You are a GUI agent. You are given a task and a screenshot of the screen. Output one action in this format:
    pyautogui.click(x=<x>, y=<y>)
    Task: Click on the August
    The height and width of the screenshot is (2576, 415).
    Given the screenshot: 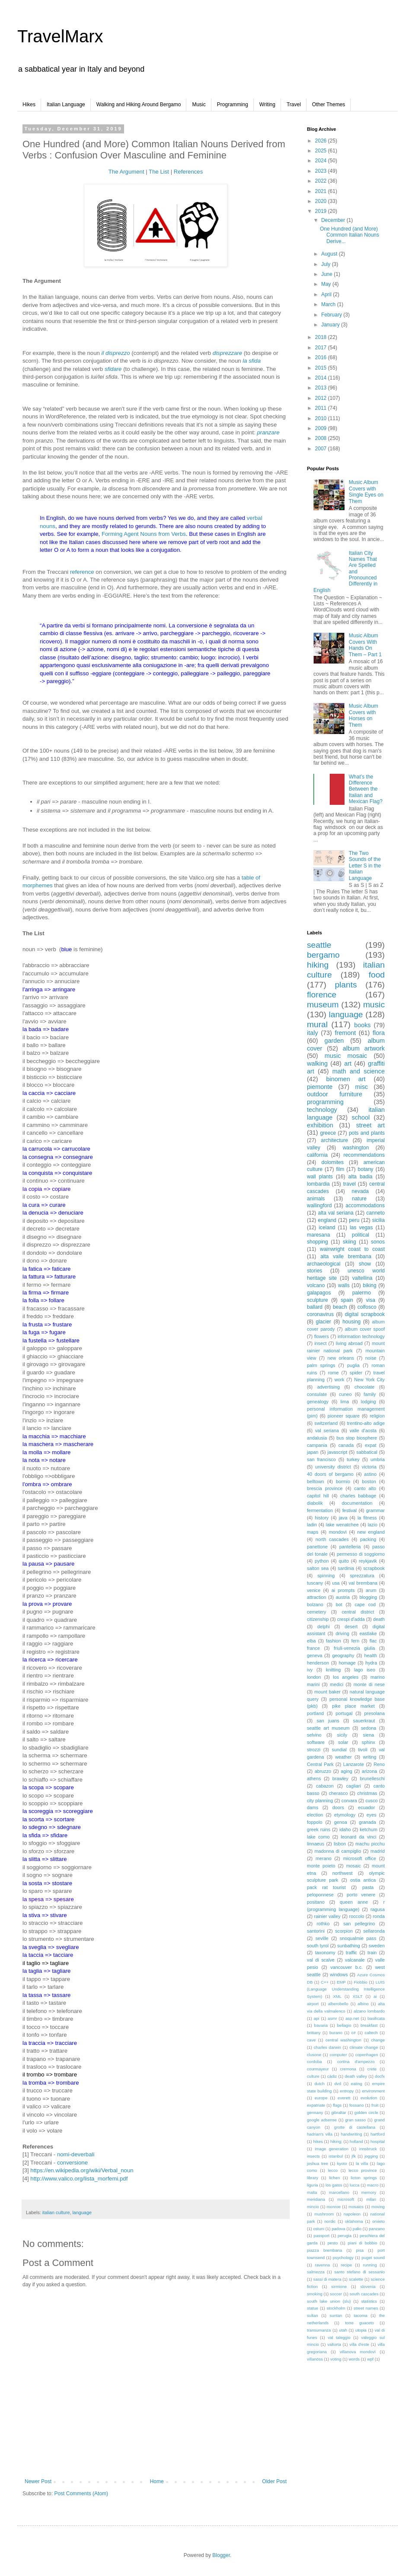 What is the action you would take?
    pyautogui.click(x=330, y=254)
    